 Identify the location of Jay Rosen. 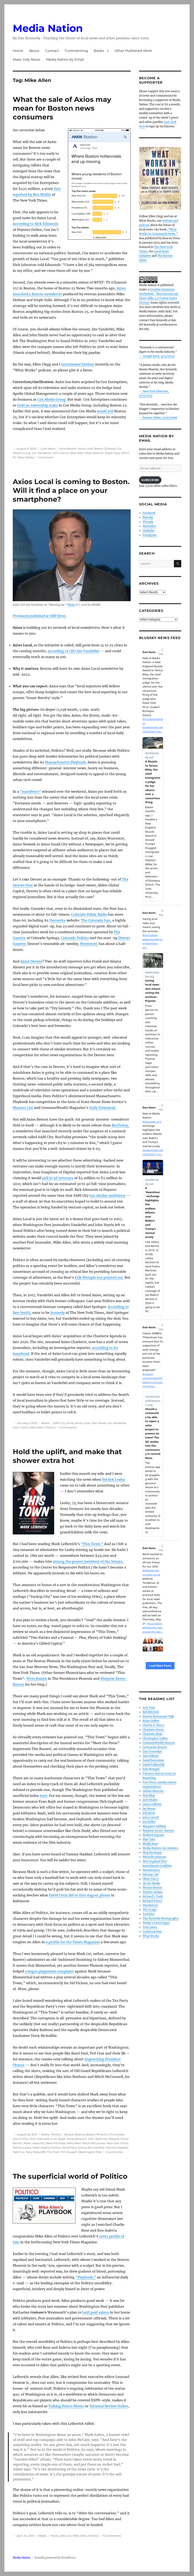
(149, 1808).